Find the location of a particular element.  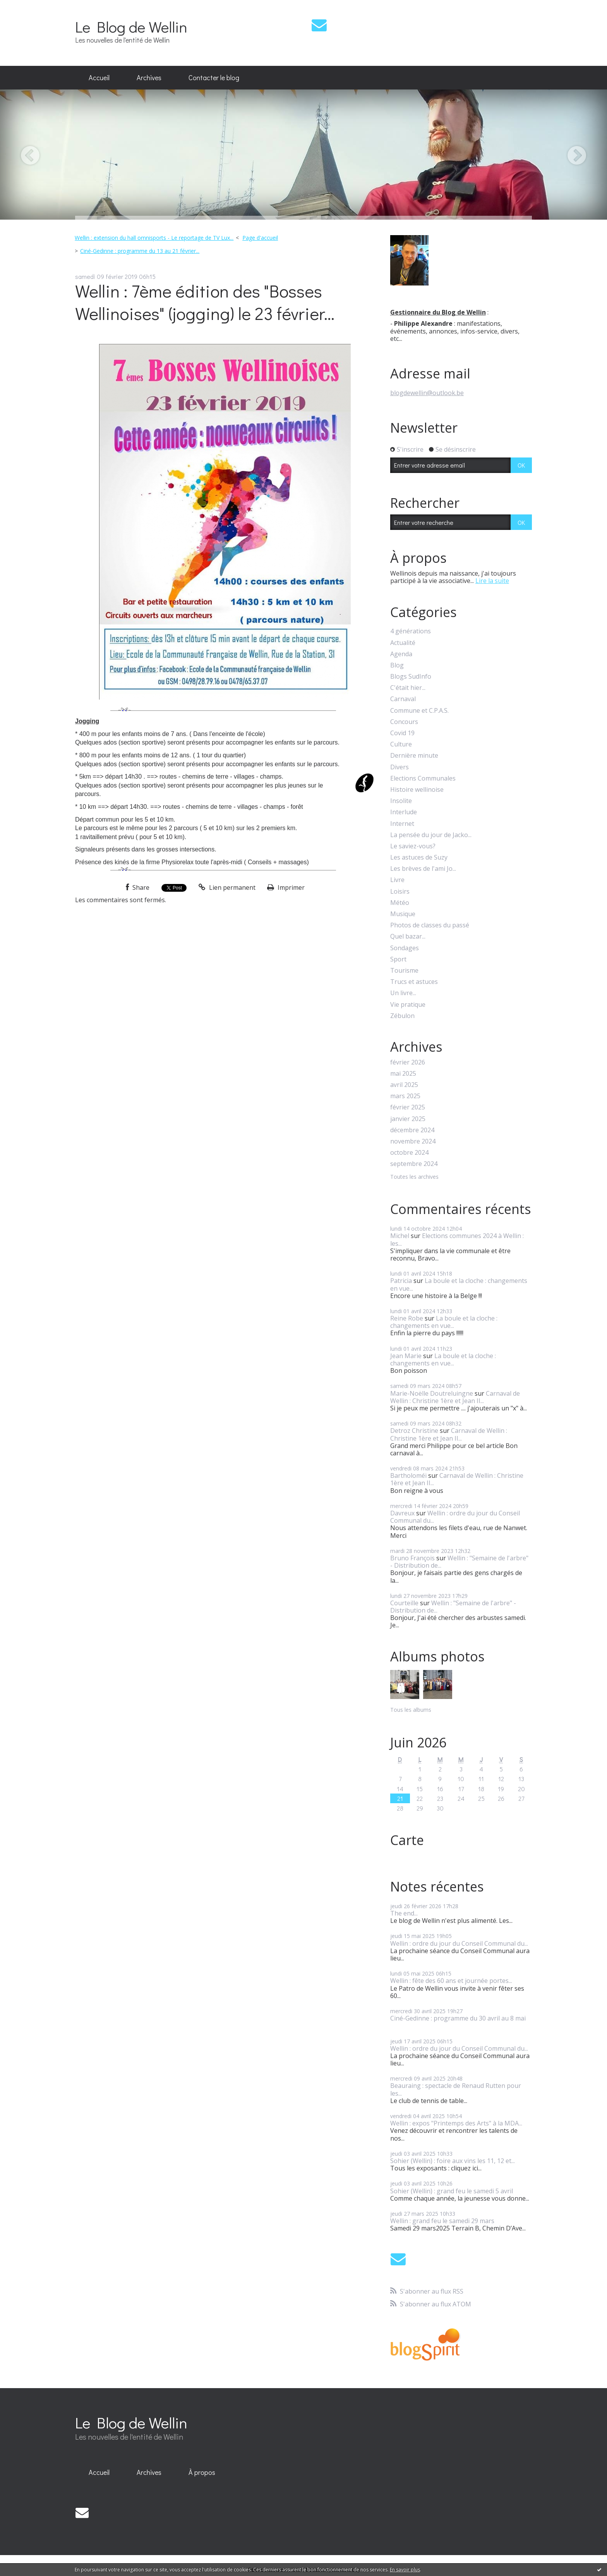

mars 2025 is located at coordinates (405, 1096).